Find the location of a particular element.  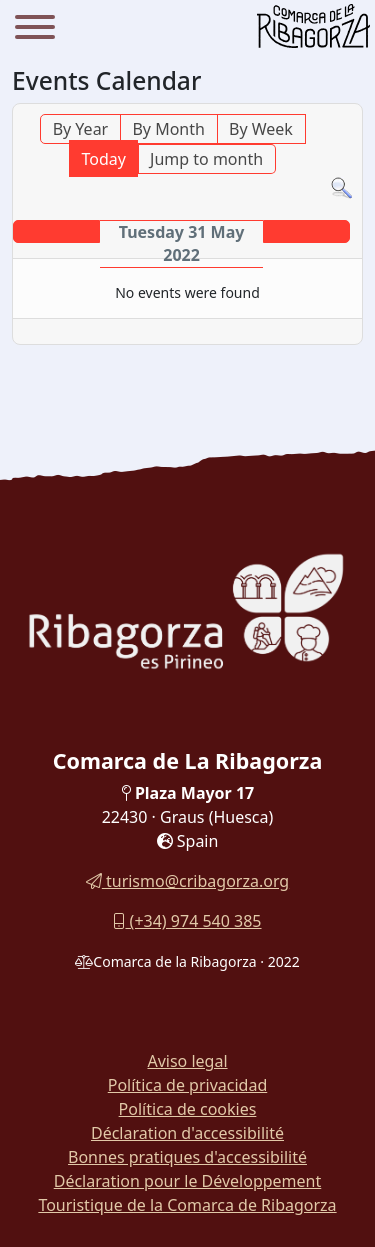

Déclaration d'accessibilité is located at coordinates (187, 1133).